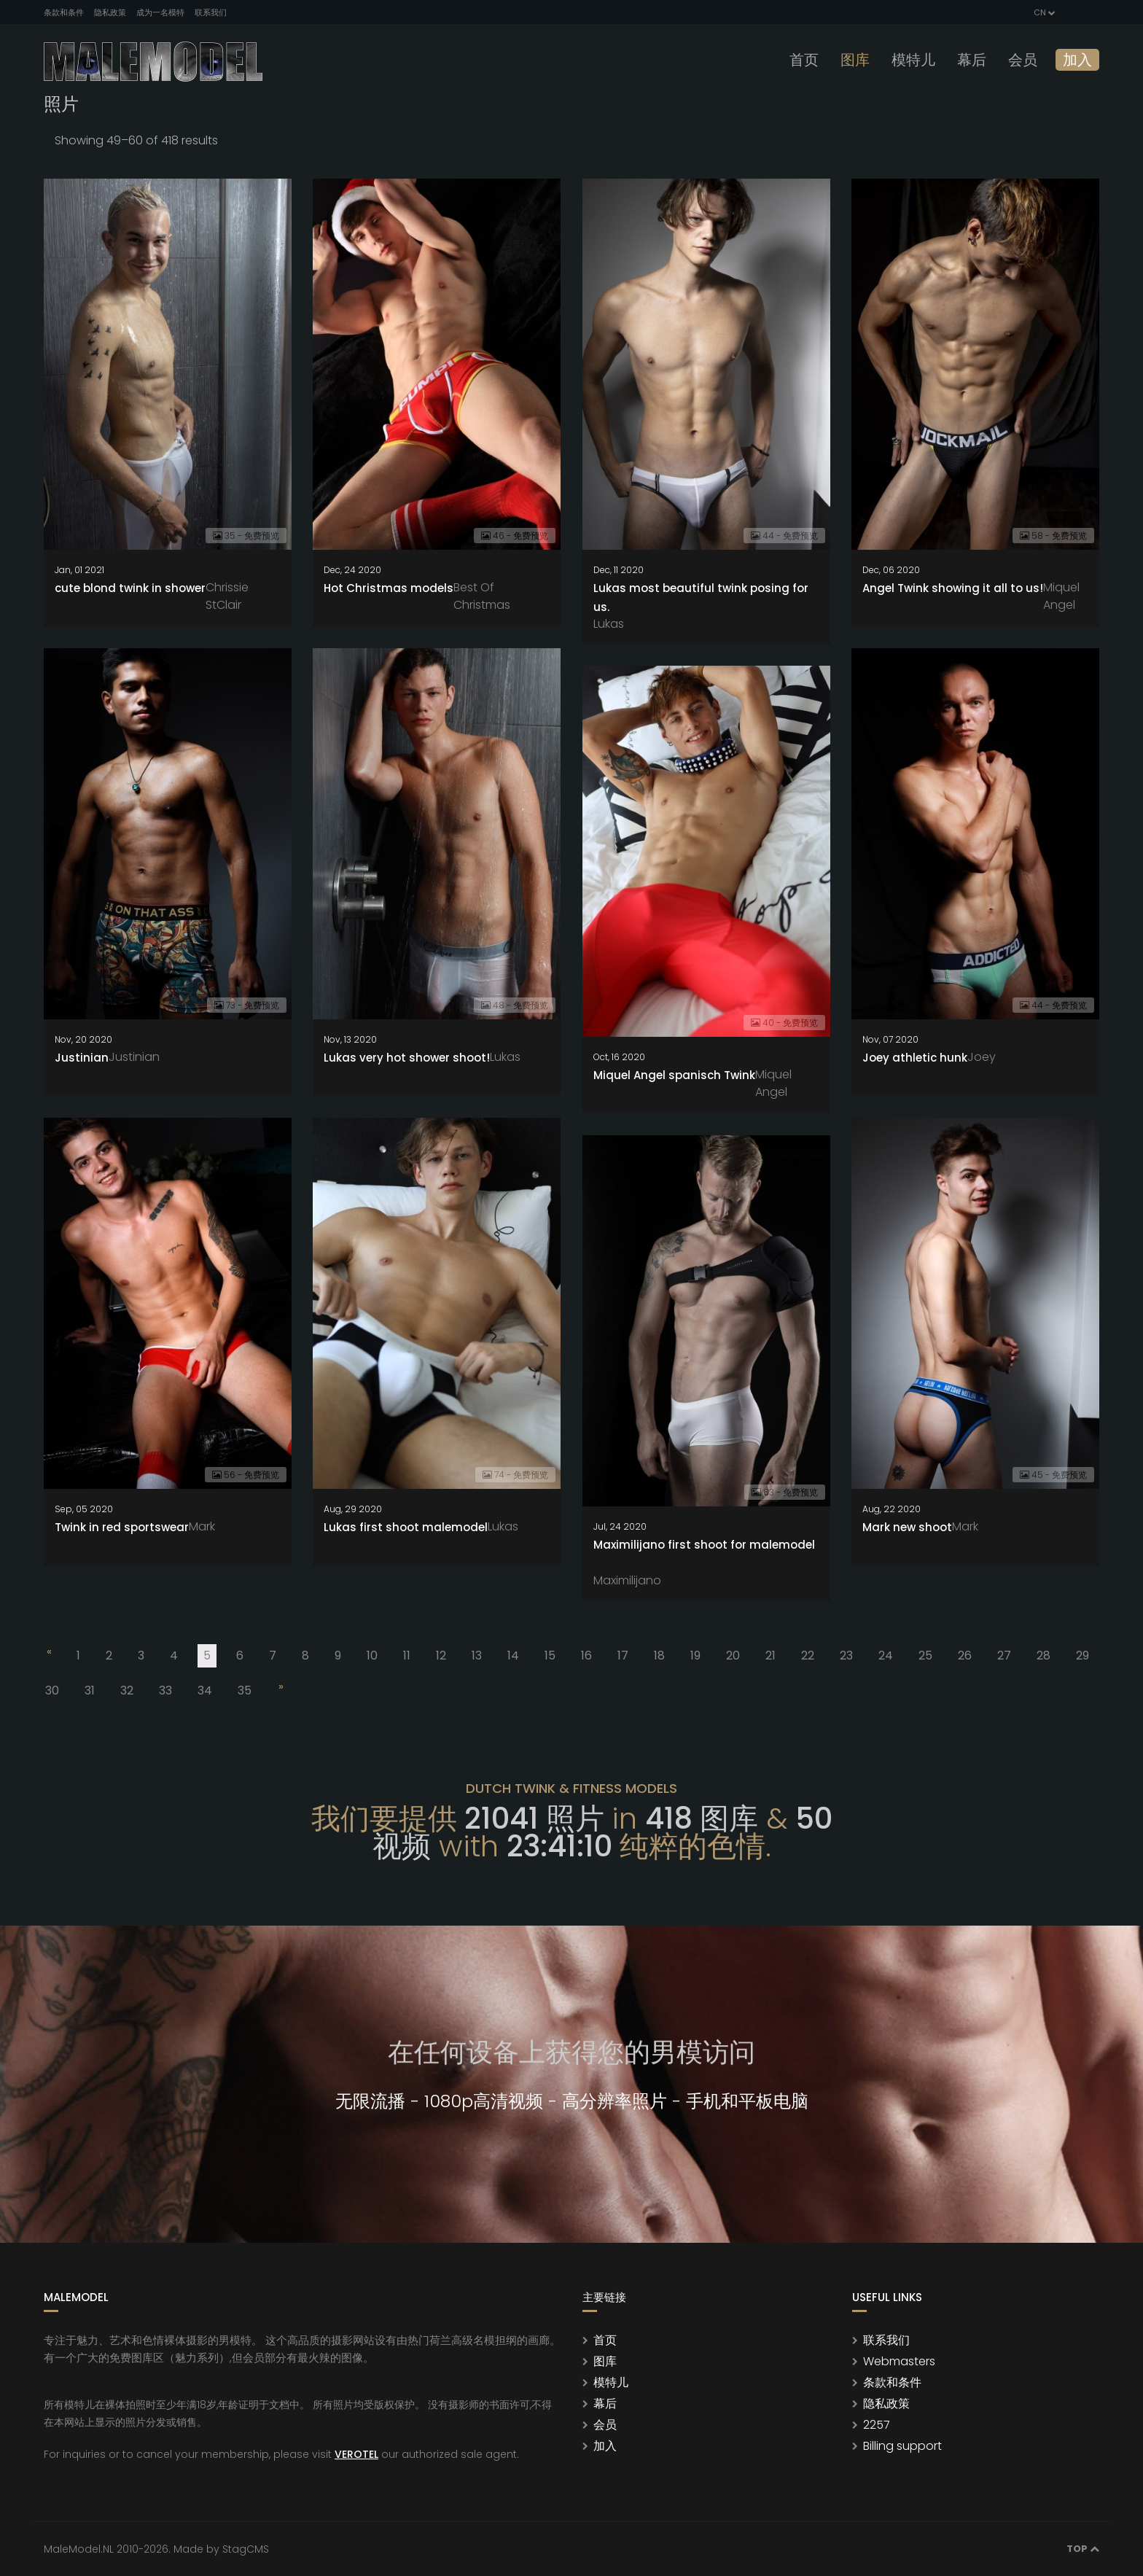 Image resolution: width=1143 pixels, height=2576 pixels. I want to click on 模特儿, so click(913, 60).